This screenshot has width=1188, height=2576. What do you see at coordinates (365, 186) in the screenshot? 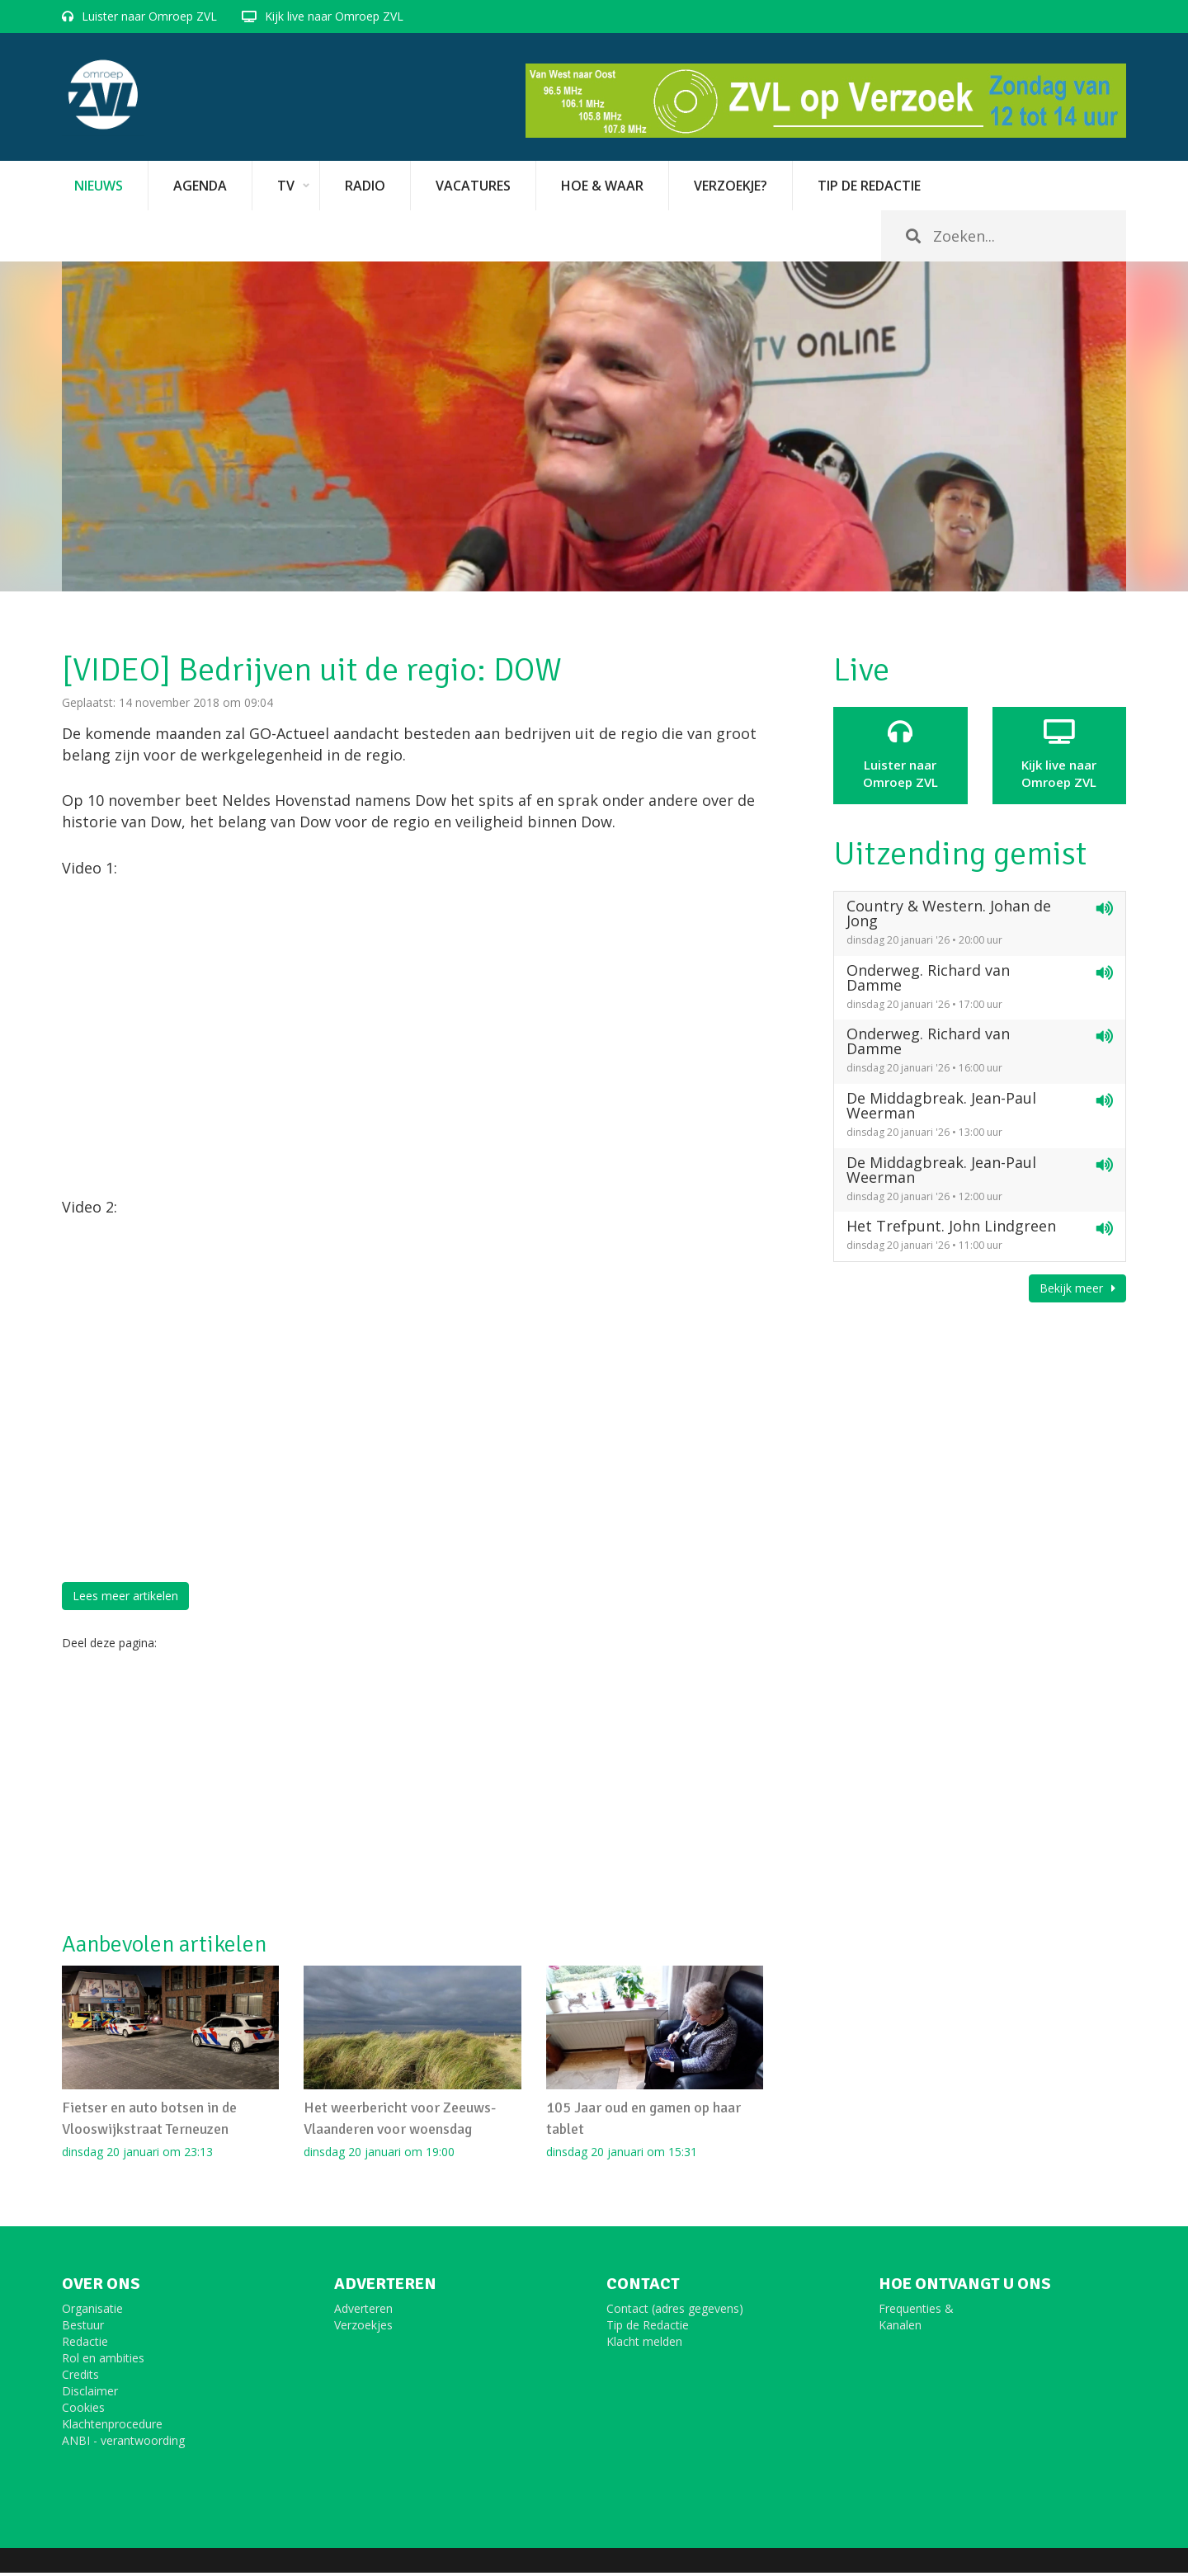
I see `Radio` at bounding box center [365, 186].